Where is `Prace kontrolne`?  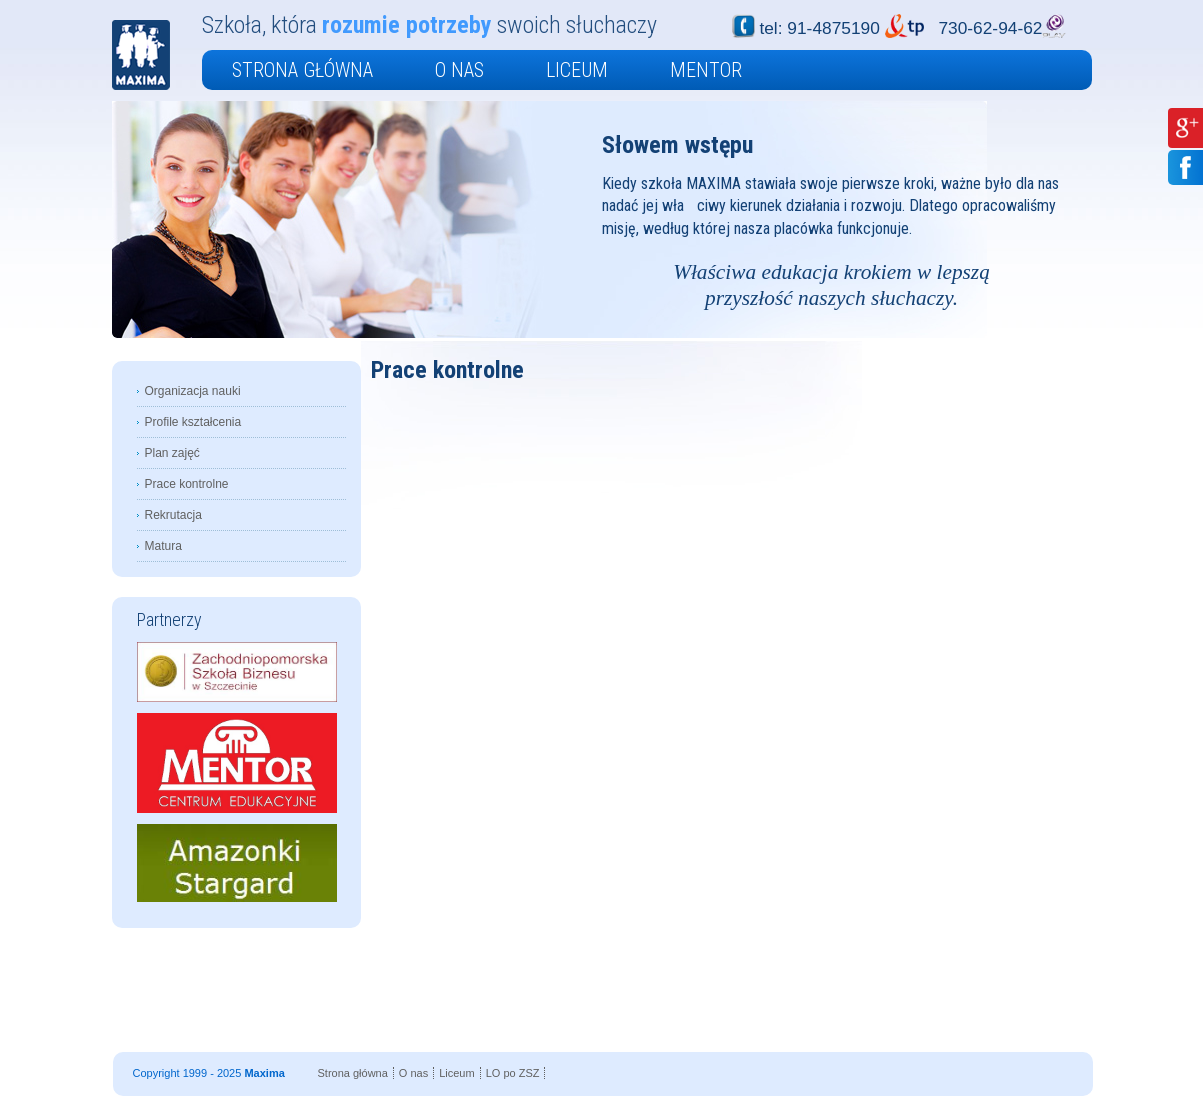 Prace kontrolne is located at coordinates (187, 484).